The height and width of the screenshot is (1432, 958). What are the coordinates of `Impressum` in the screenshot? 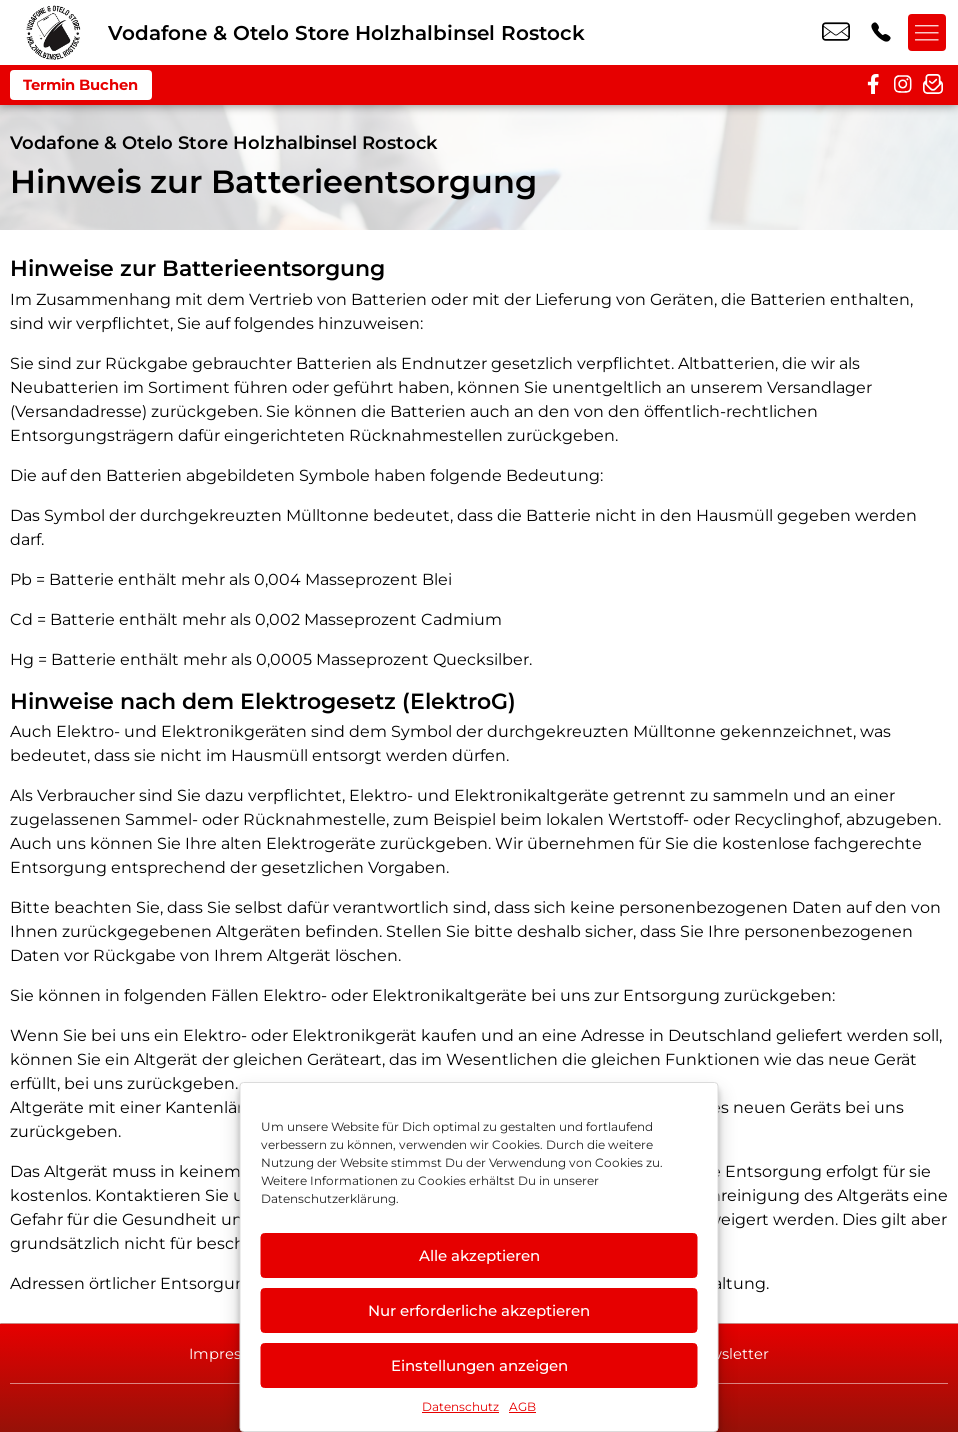 It's located at (223, 1352).